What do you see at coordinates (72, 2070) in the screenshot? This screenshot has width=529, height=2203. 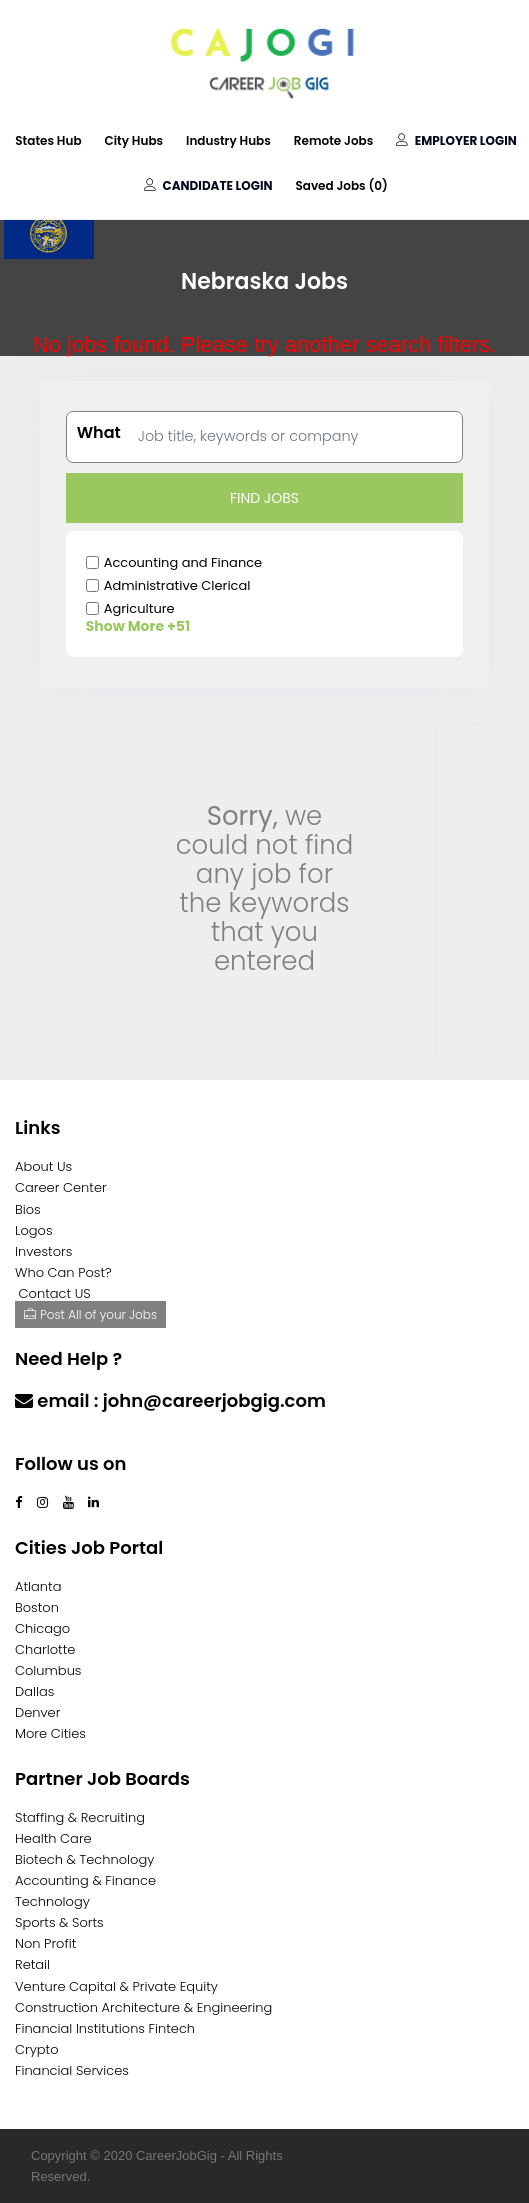 I see `Financial Services` at bounding box center [72, 2070].